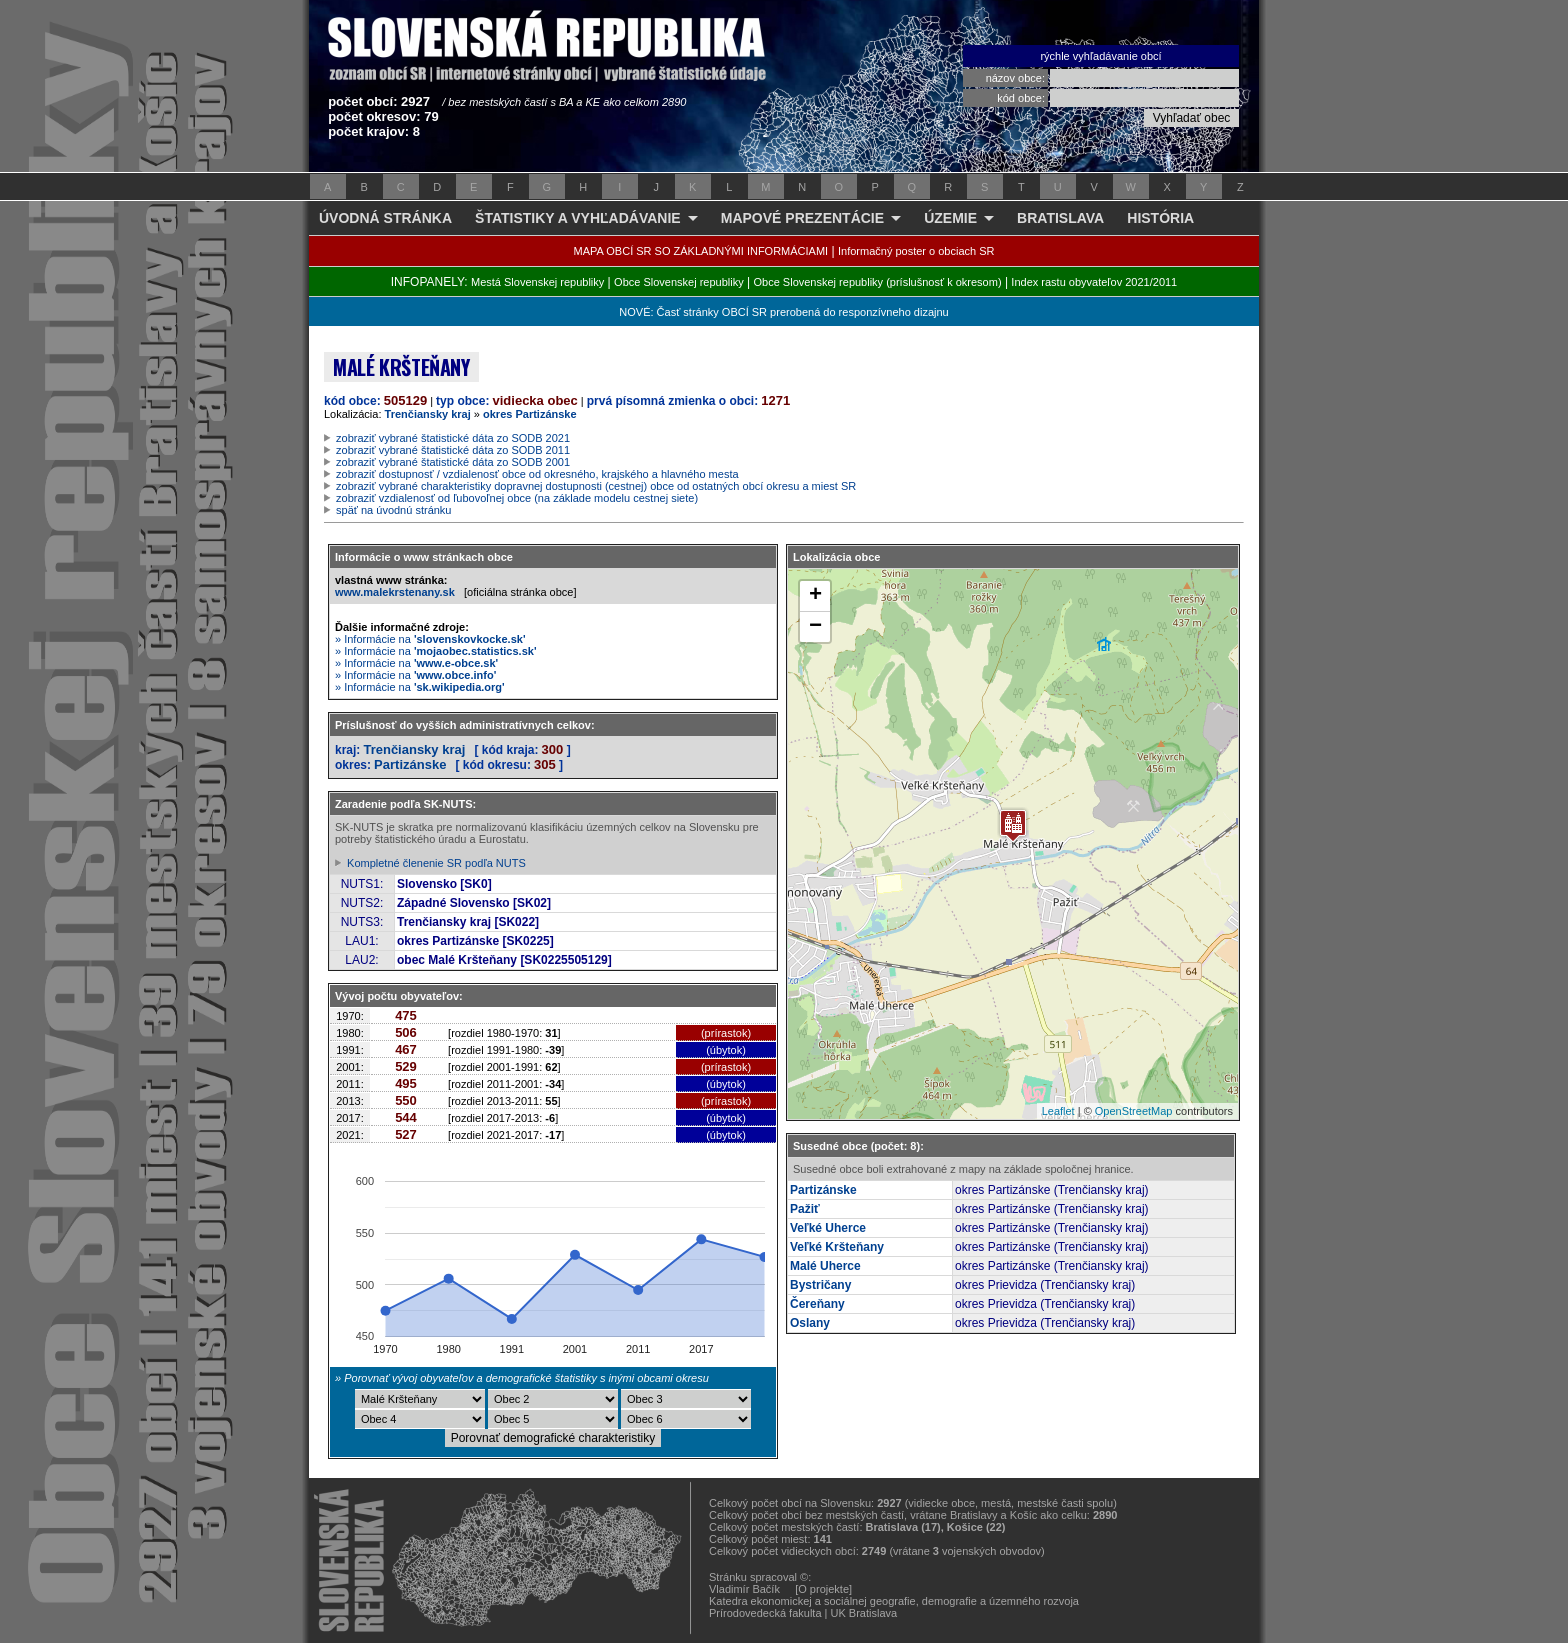  Describe the element at coordinates (1094, 282) in the screenshot. I see `Index rastu obyvateľov 2021/2011` at that location.